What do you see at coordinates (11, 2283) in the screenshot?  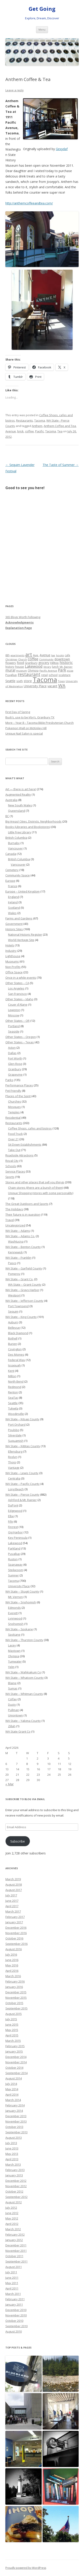 I see `May 2011` at bounding box center [11, 2283].